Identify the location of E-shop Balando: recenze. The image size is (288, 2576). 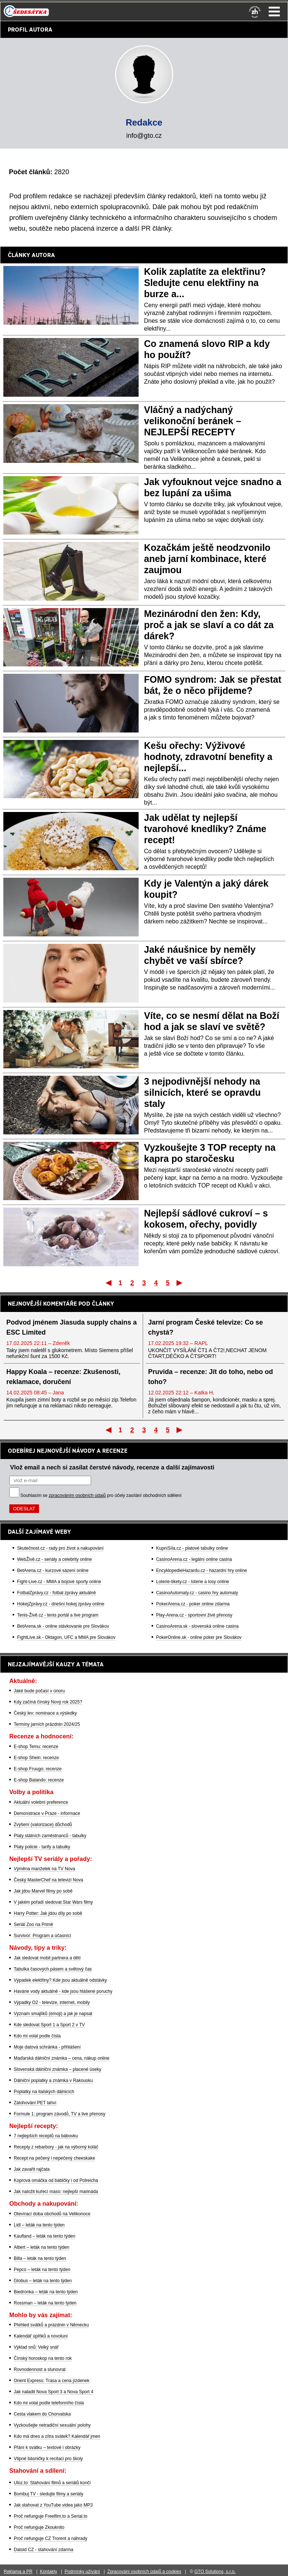
(39, 1780).